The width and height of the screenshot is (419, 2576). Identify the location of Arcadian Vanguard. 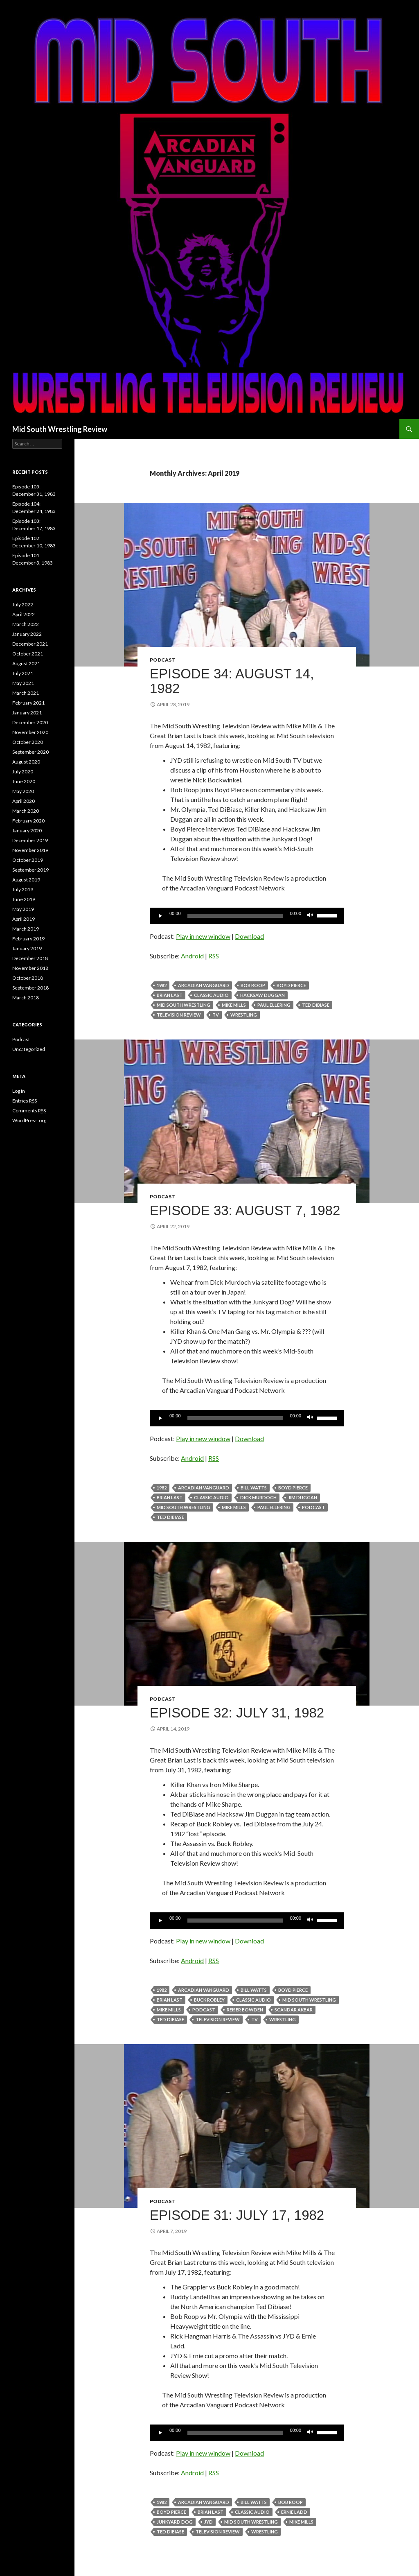
(203, 985).